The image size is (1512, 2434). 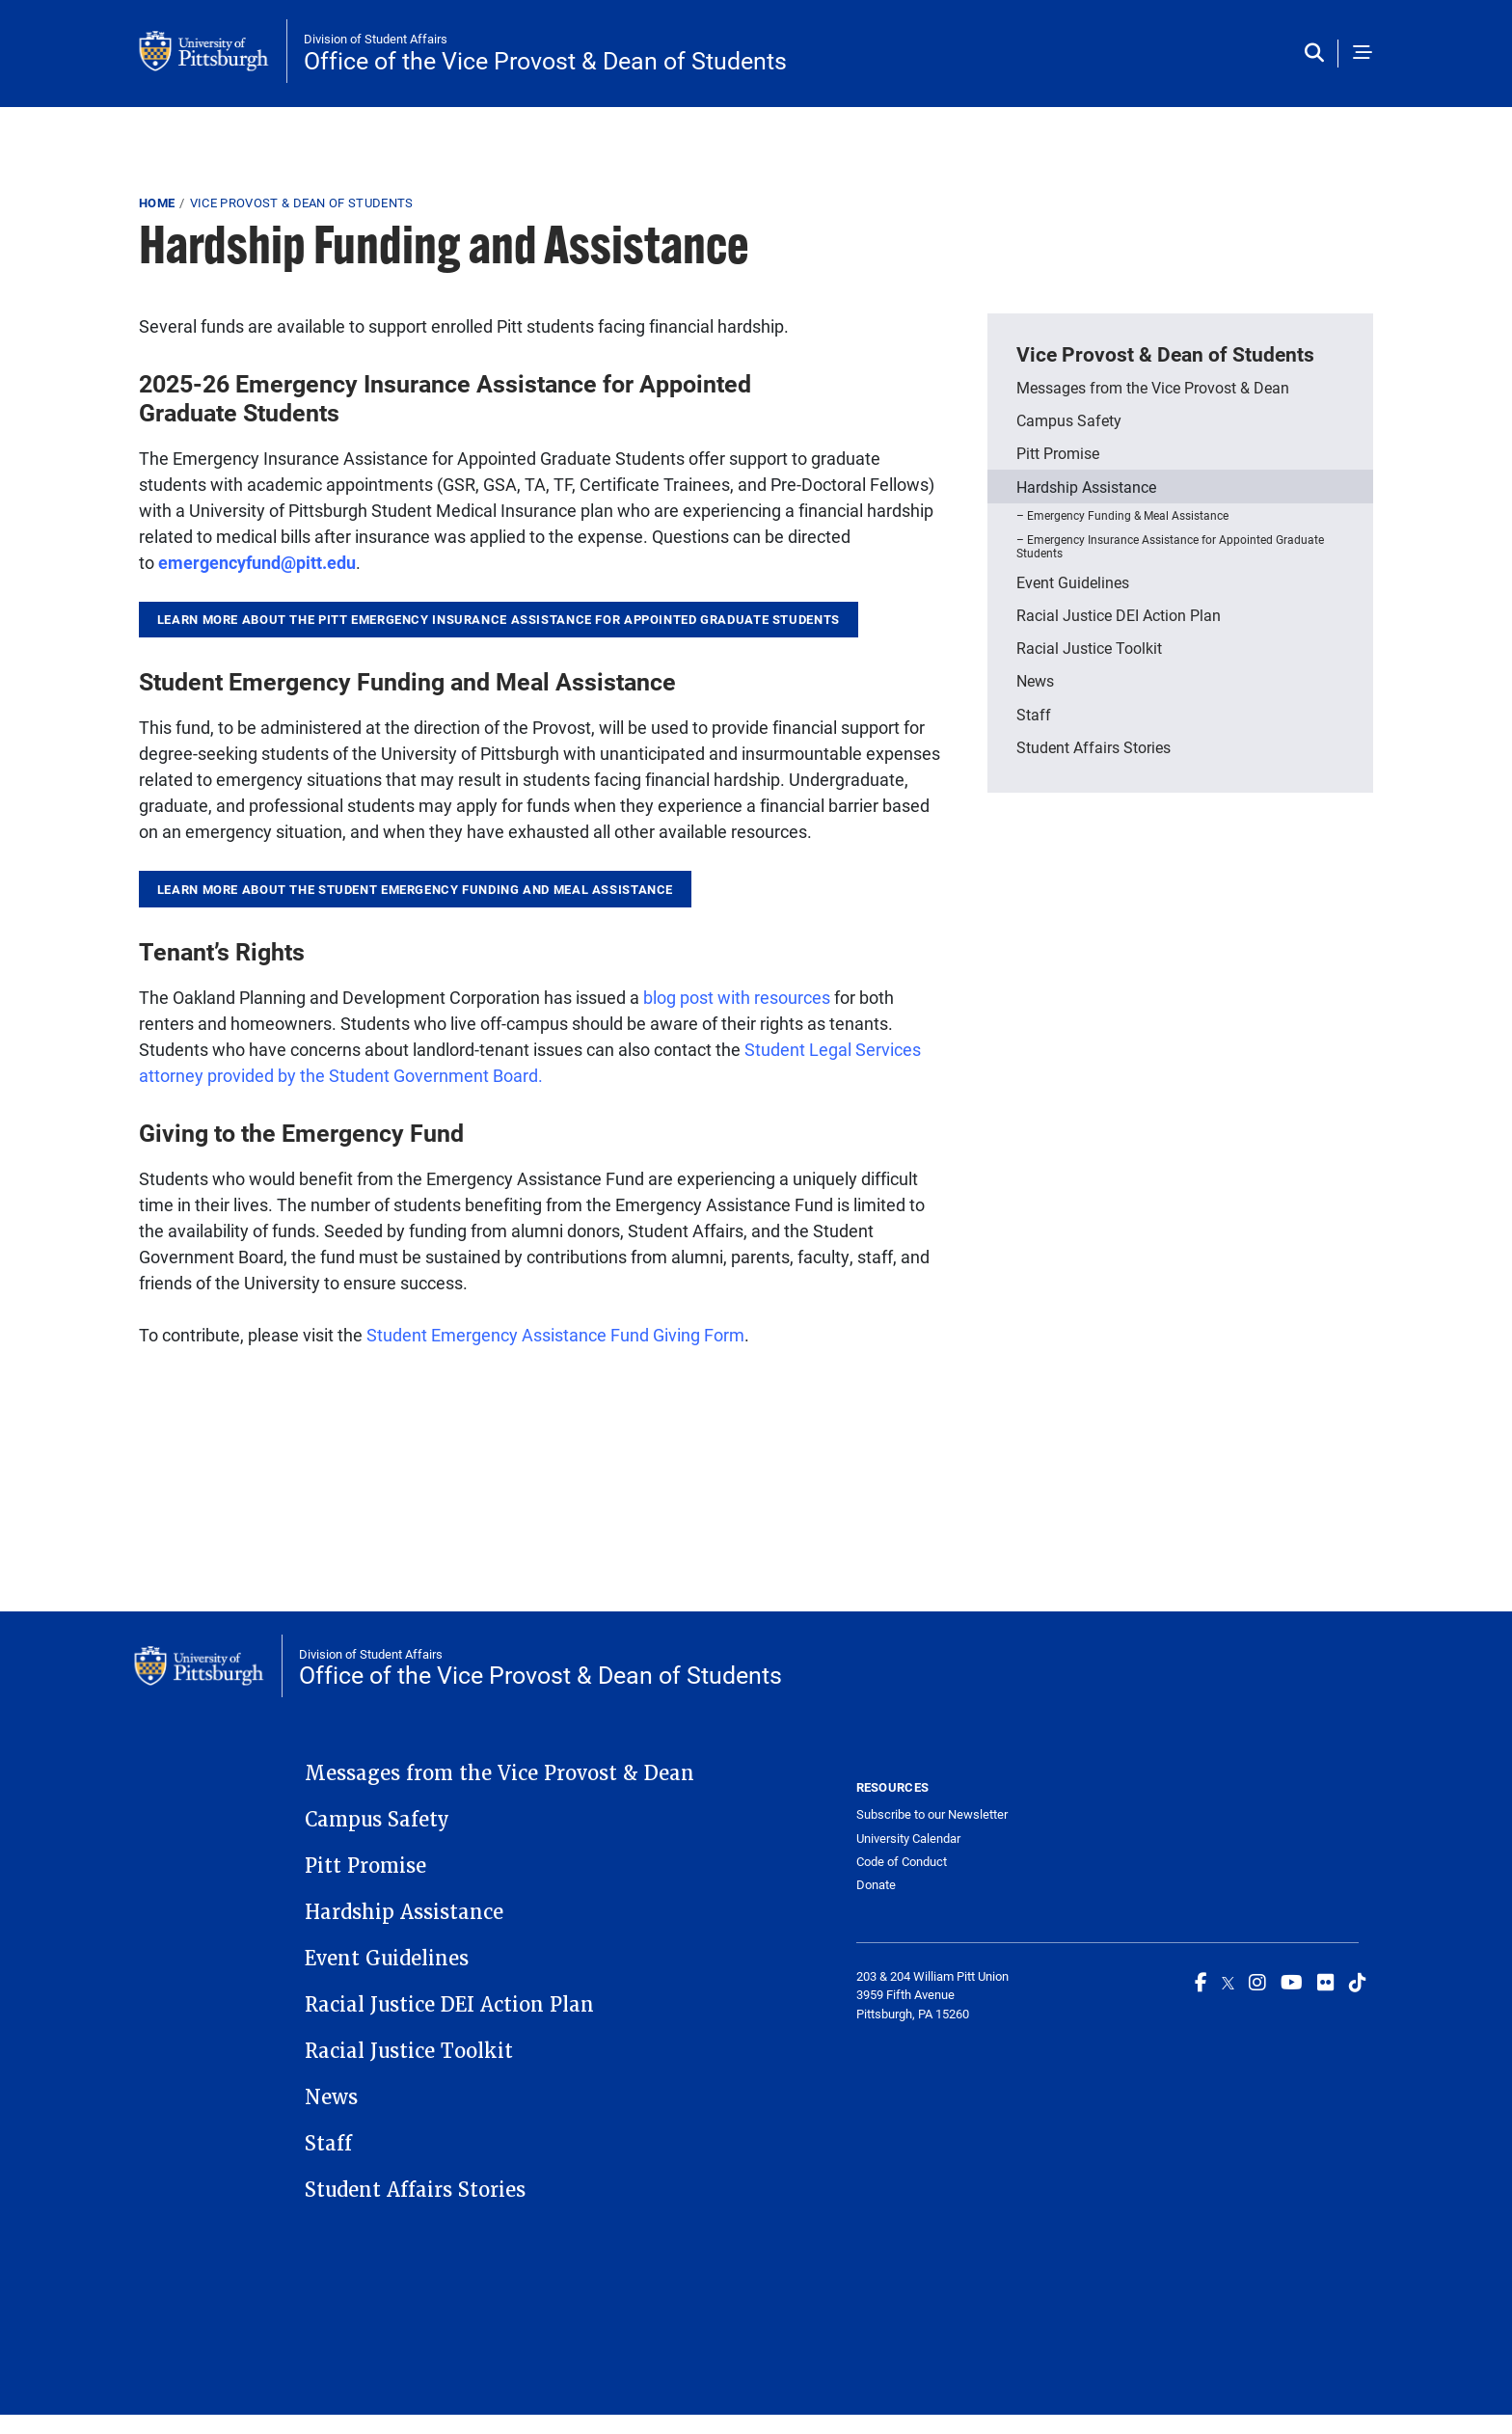 I want to click on blog post with resources, so click(x=736, y=997).